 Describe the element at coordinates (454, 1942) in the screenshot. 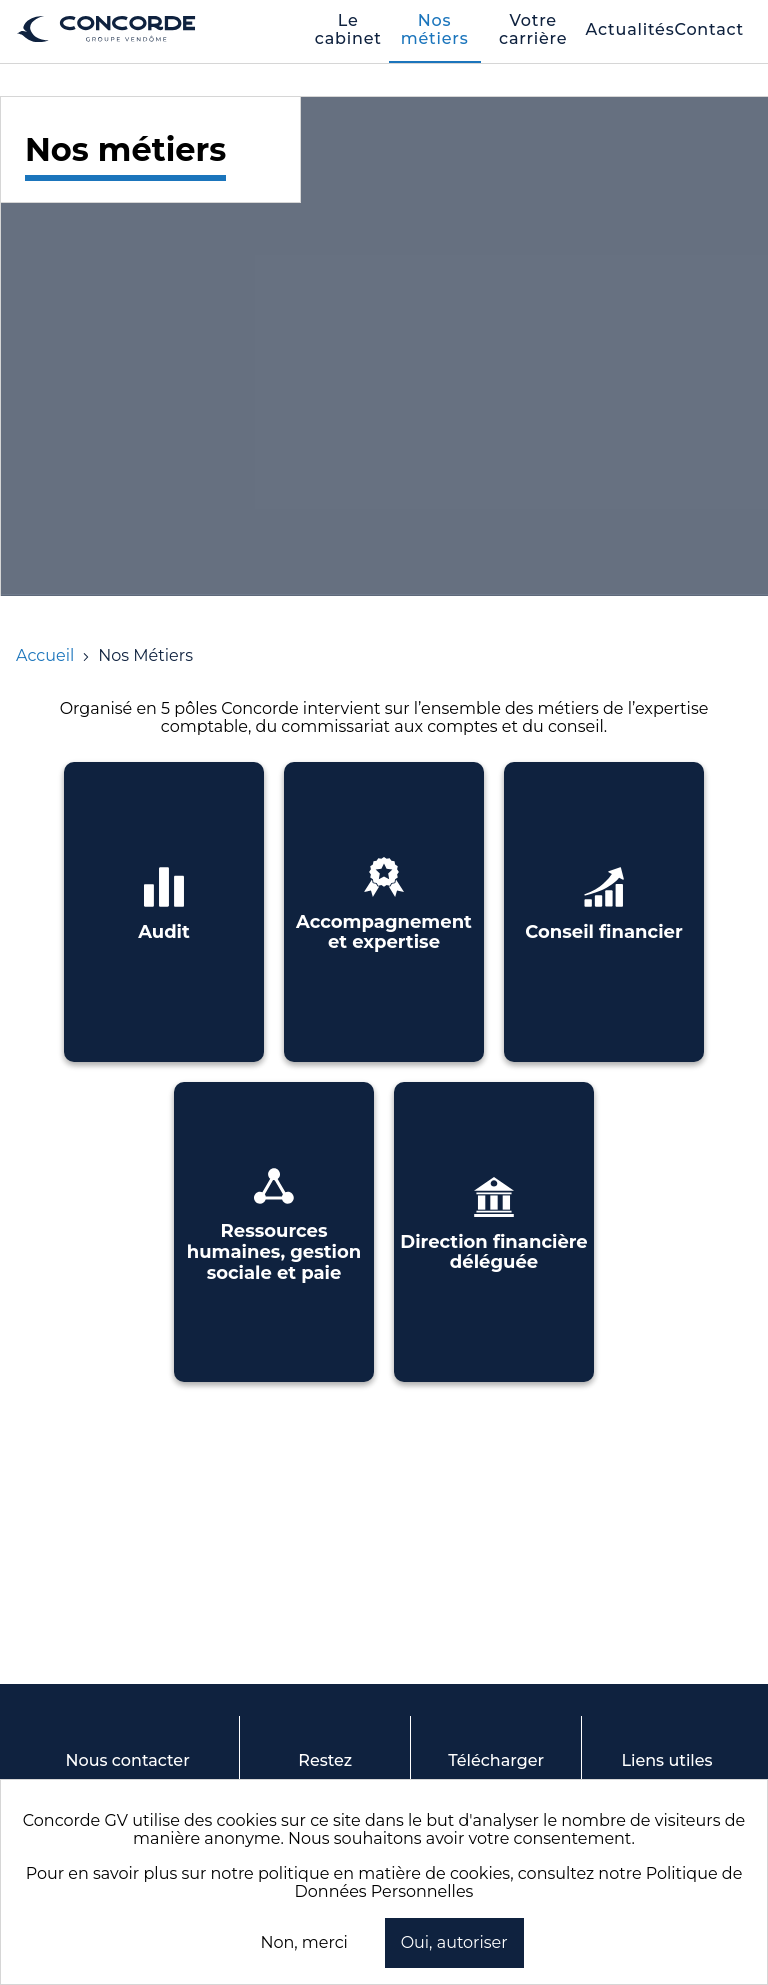

I see `Oui, autoriser` at that location.